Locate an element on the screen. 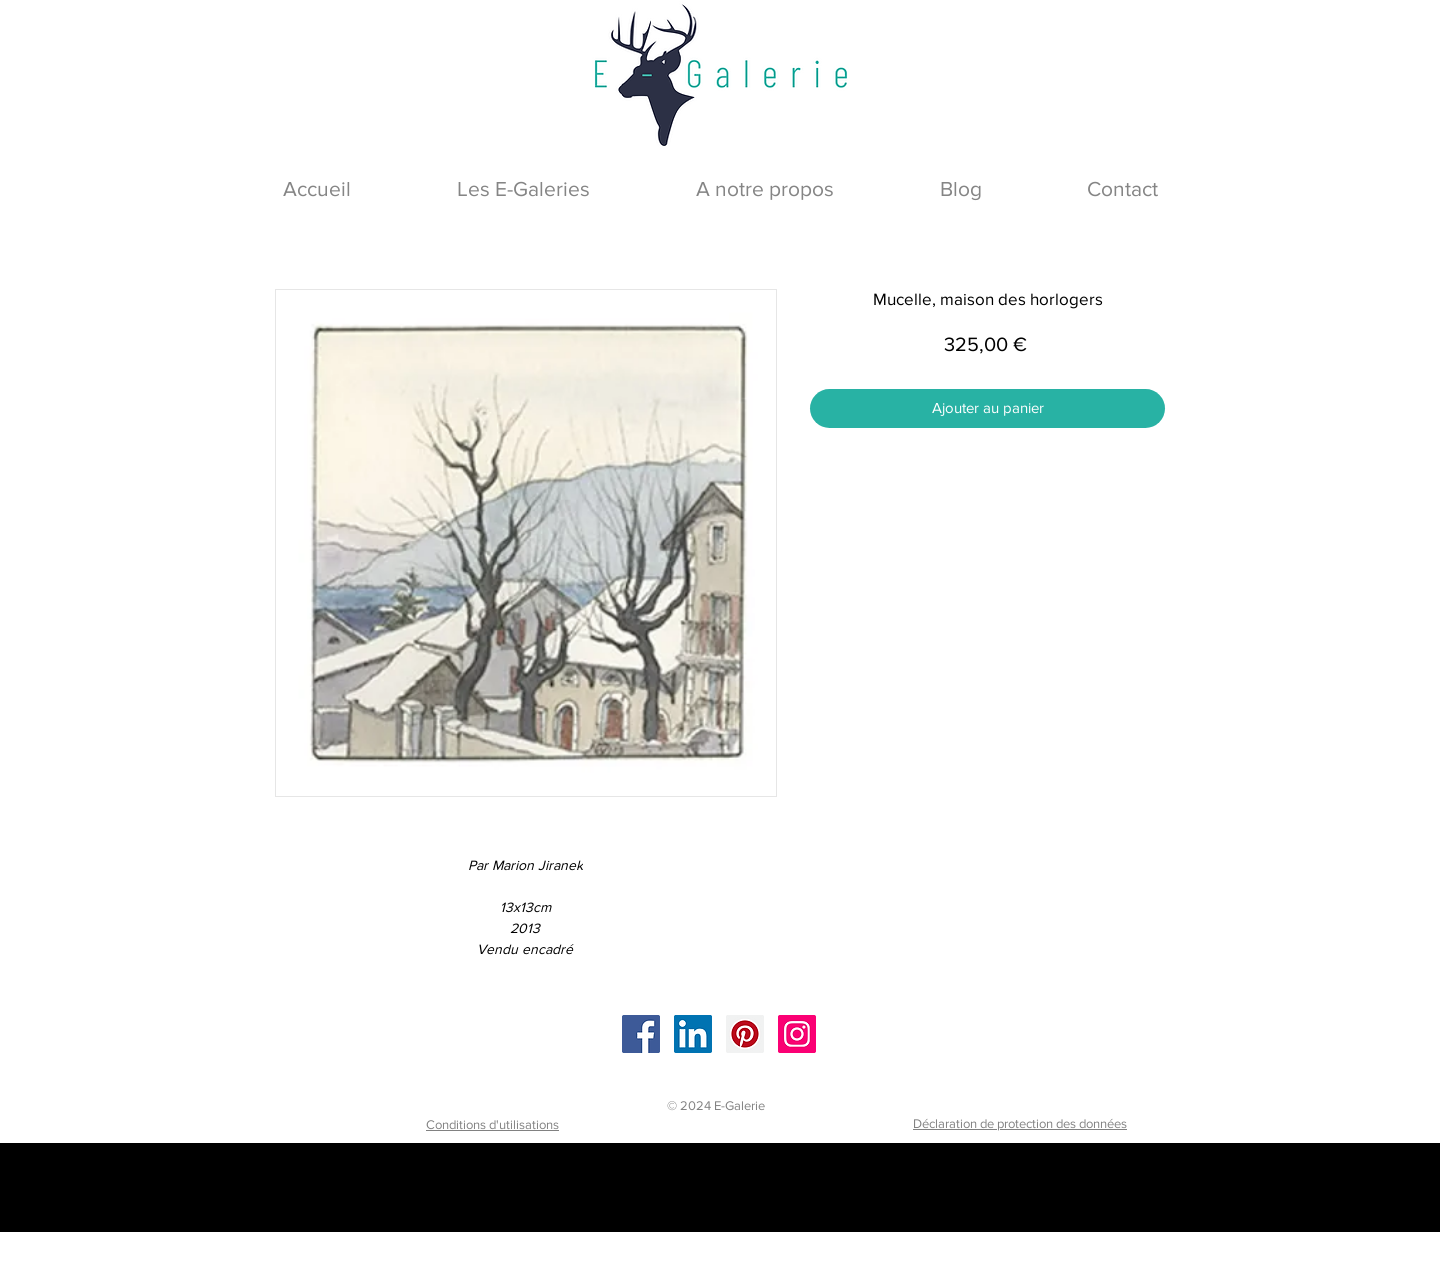  [LinkedIn] is located at coordinates (693, 1034).